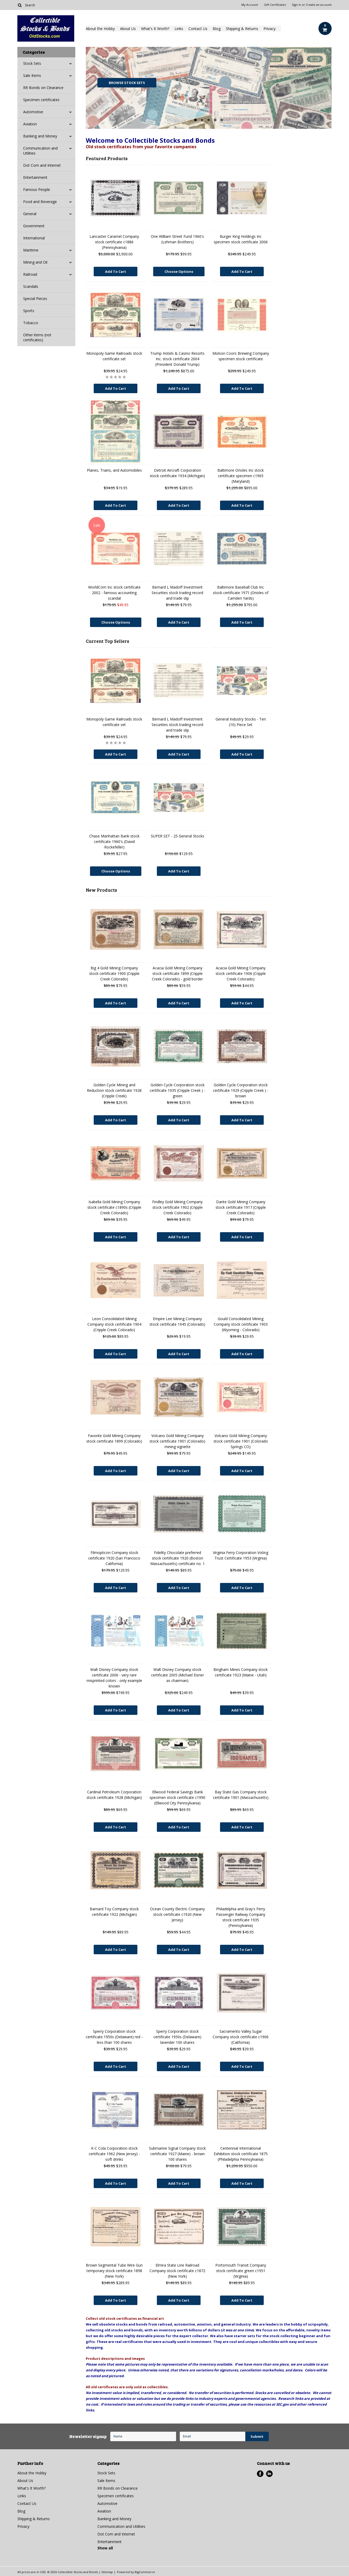  I want to click on One William Street Fund 1960's (Lehman Brothers), so click(177, 239).